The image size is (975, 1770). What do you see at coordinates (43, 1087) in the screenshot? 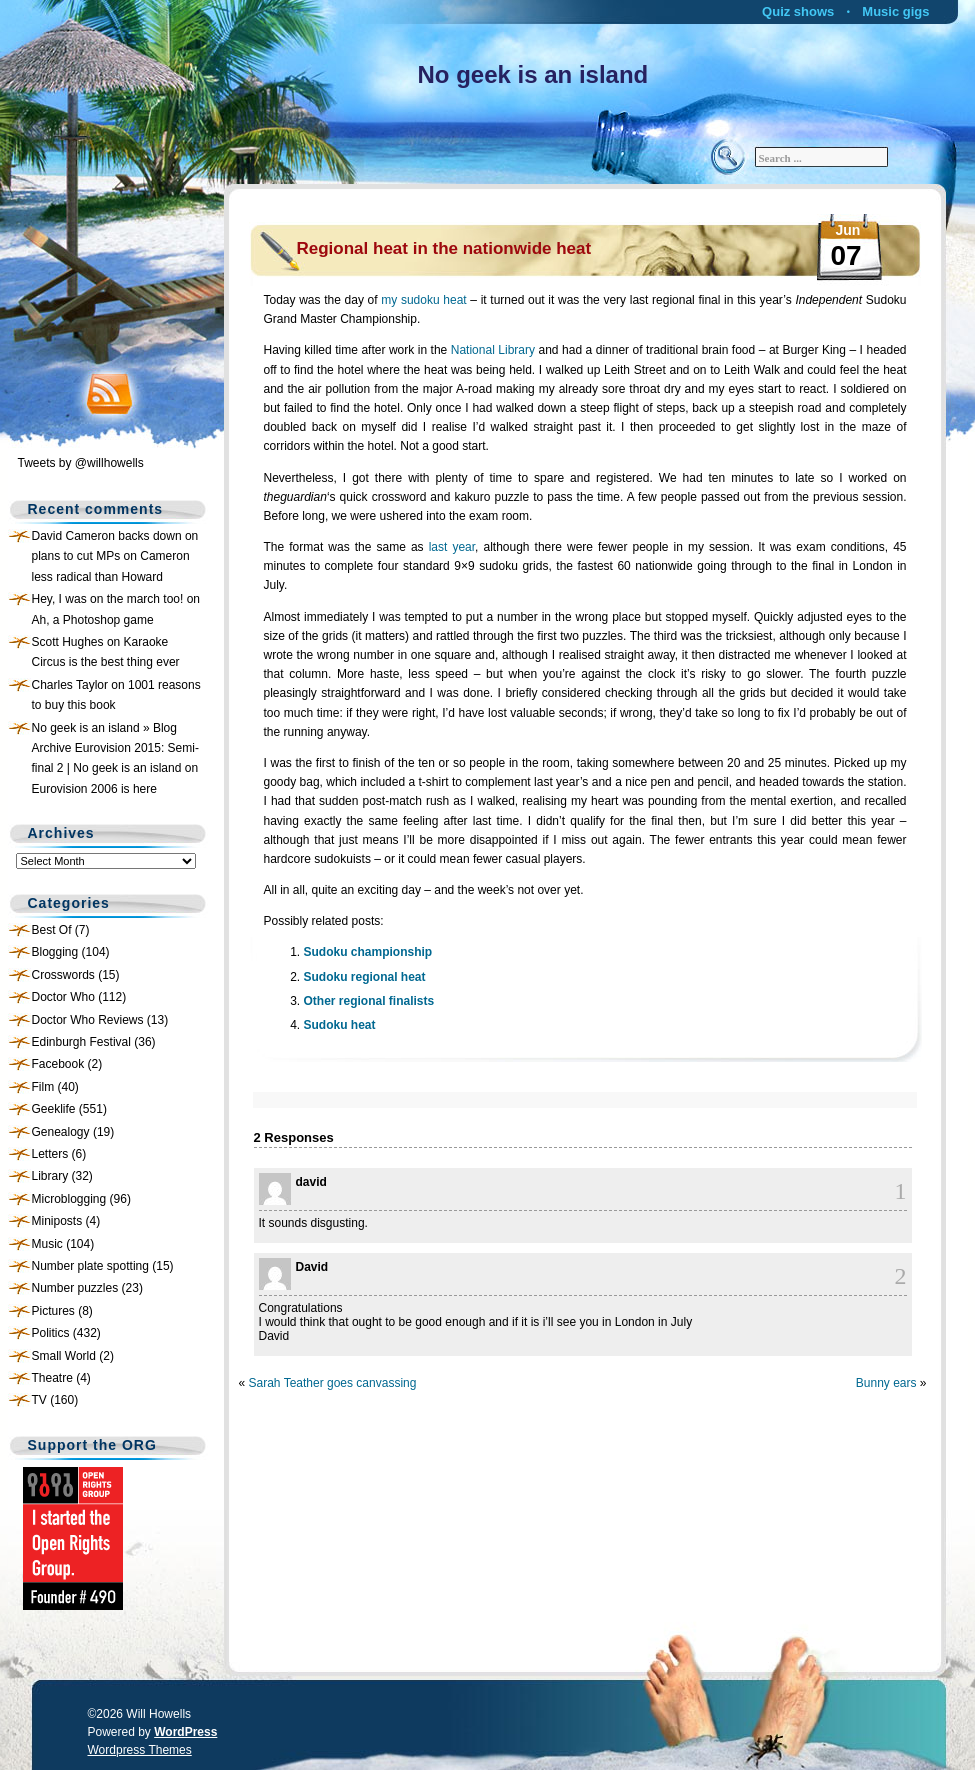
I see `Film` at bounding box center [43, 1087].